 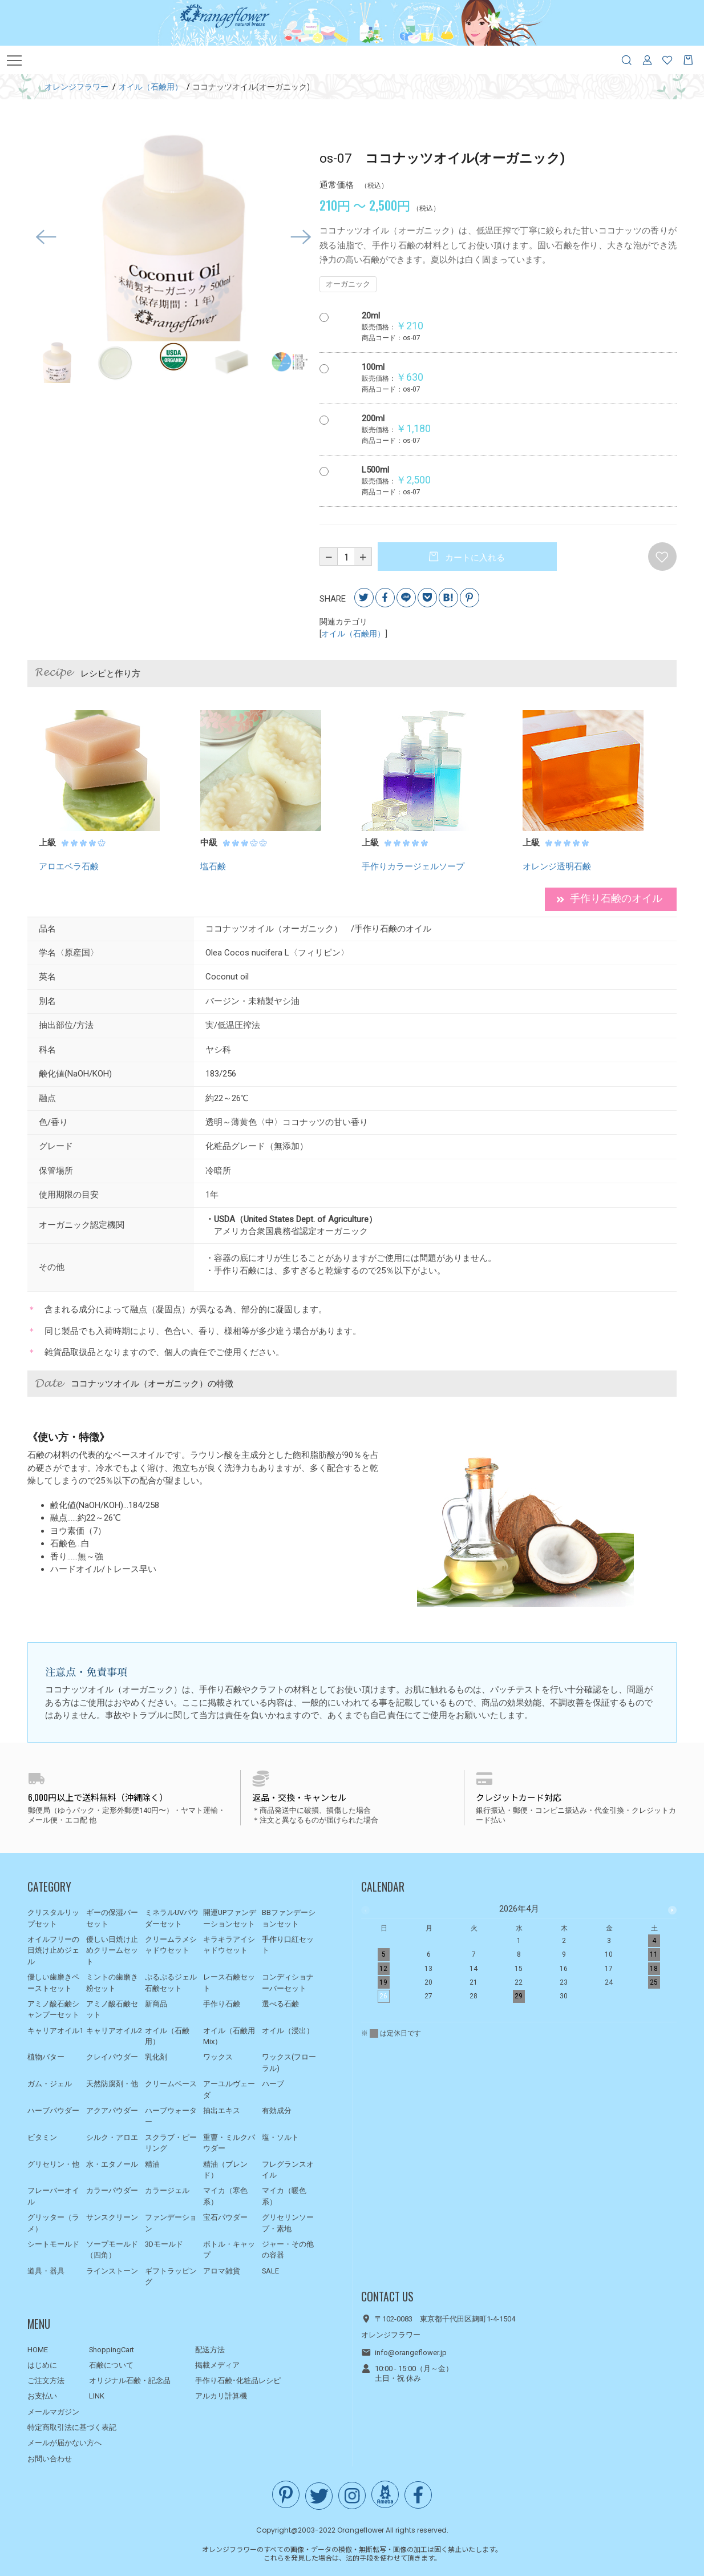 I want to click on 精油, so click(x=152, y=2164).